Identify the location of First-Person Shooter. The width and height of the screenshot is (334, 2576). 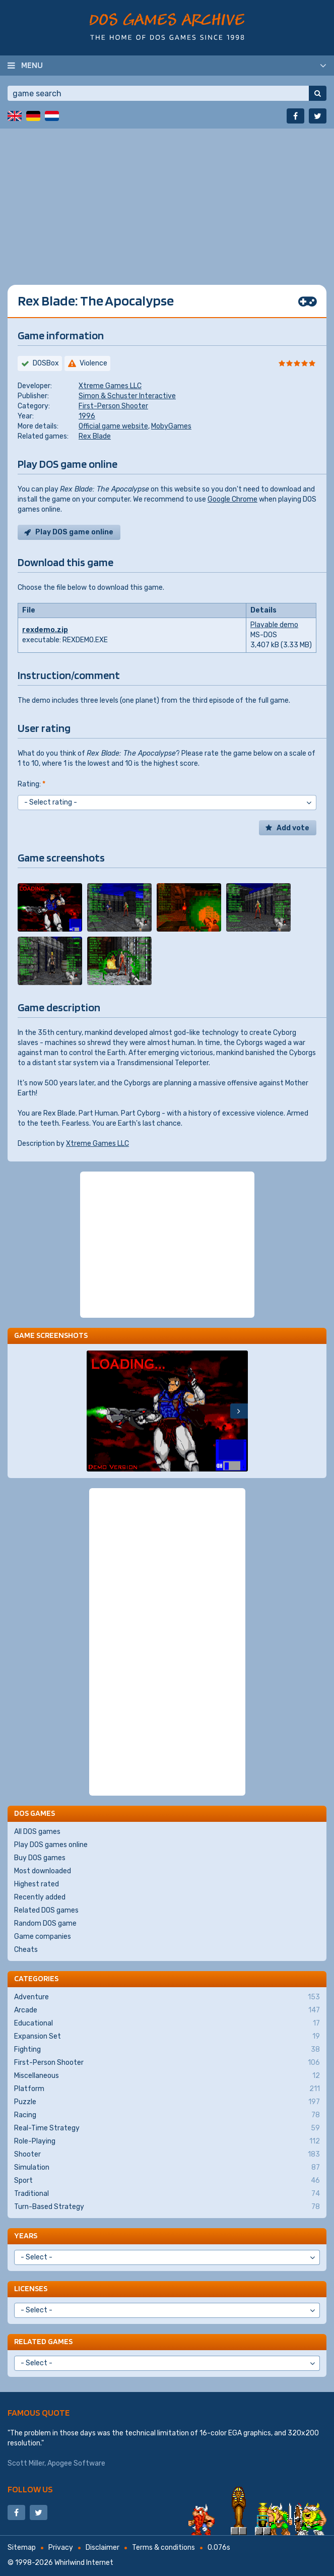
(113, 406).